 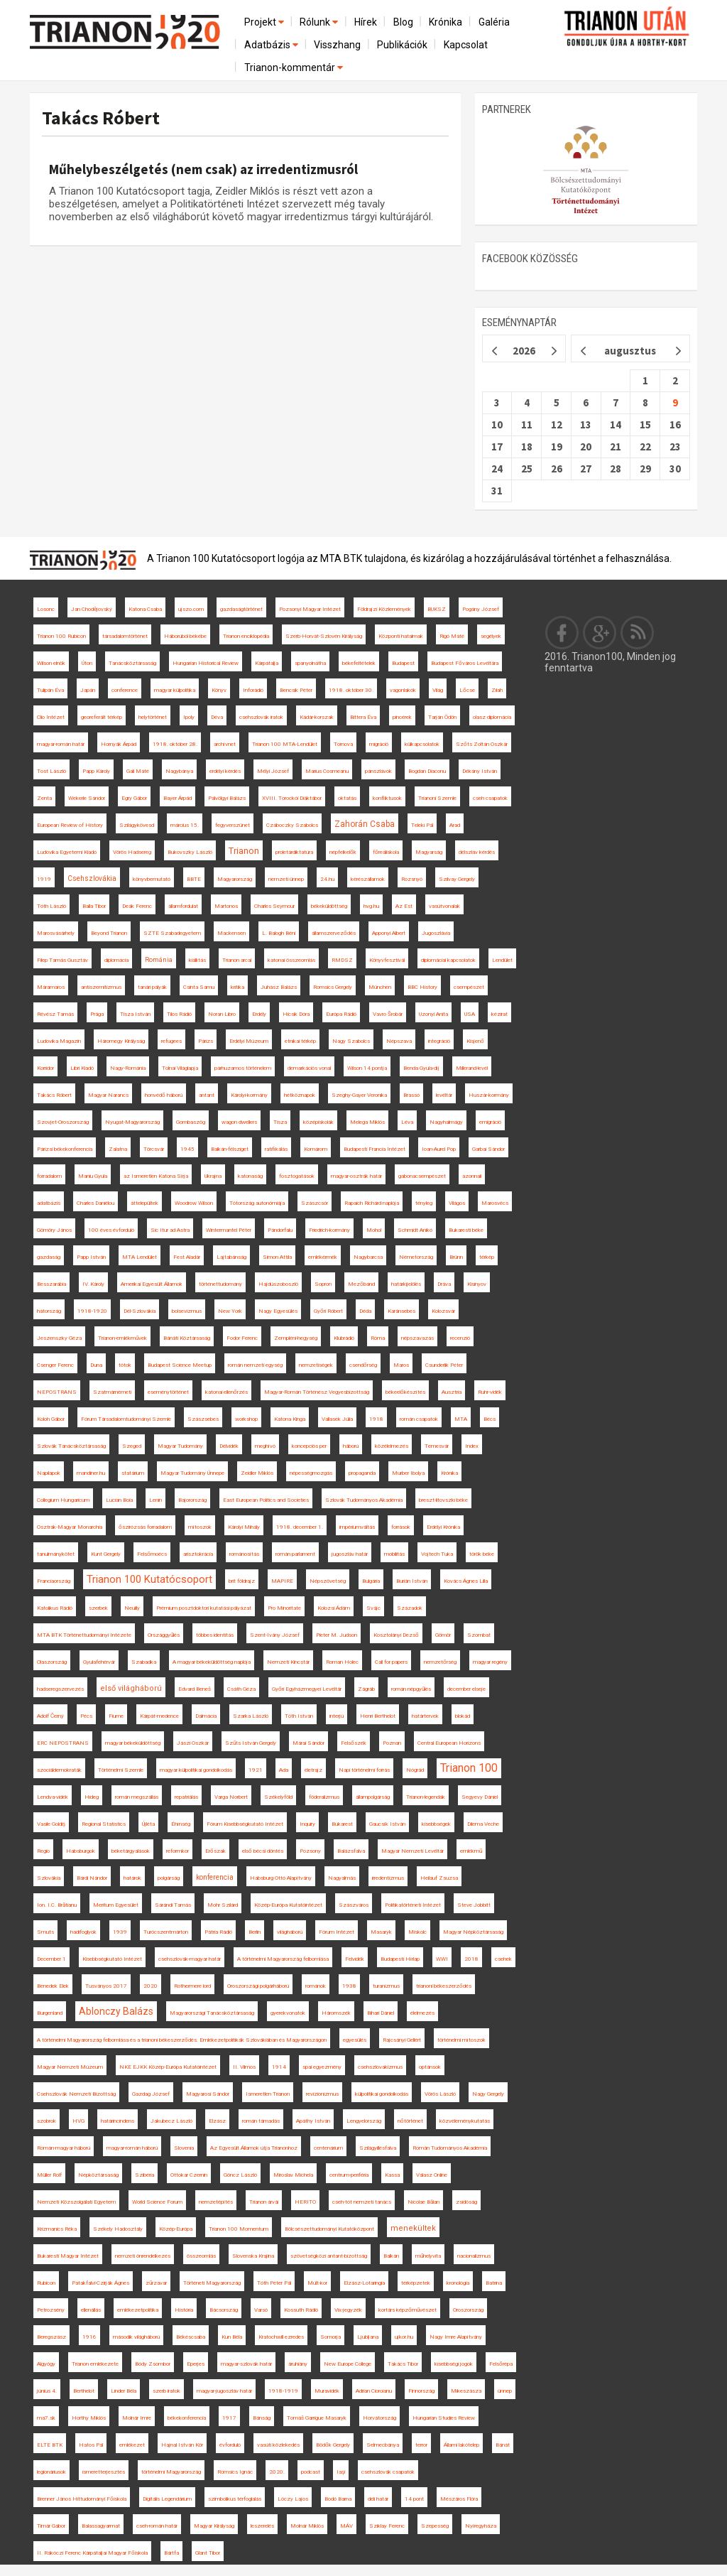 I want to click on Hungarian Historical Review, so click(x=206, y=663).